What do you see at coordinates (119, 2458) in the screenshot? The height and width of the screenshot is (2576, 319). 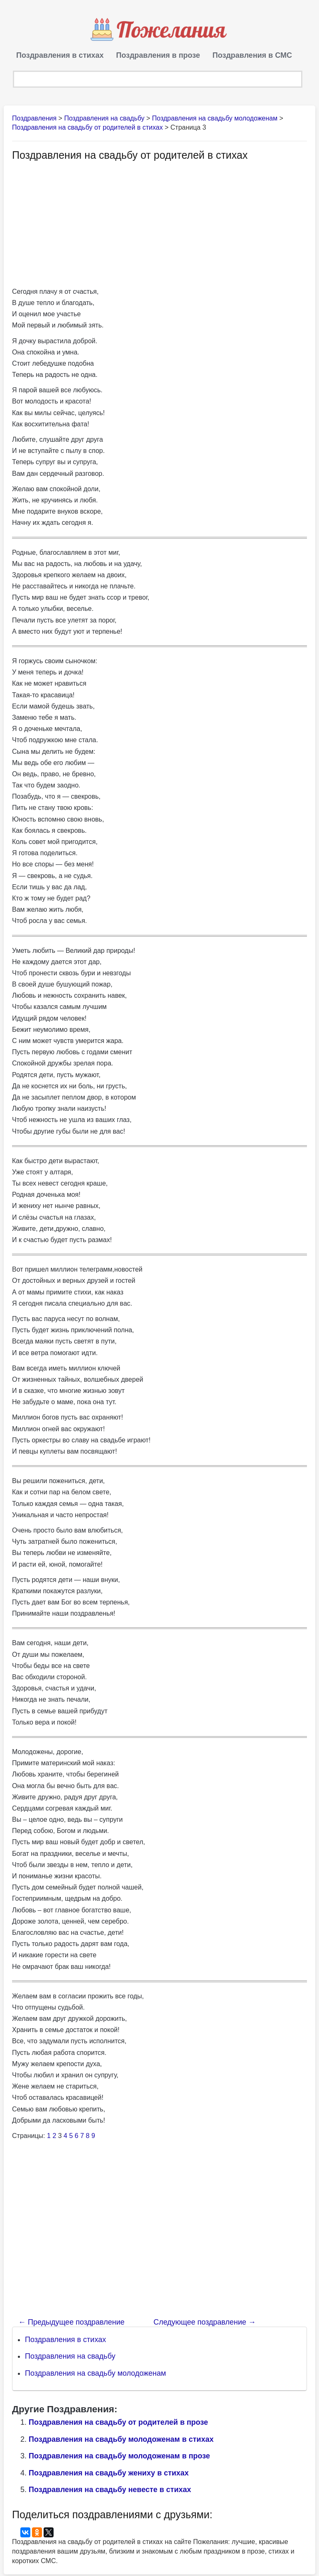 I see `Поздравления на свадьбу молодоженам в прозе` at bounding box center [119, 2458].